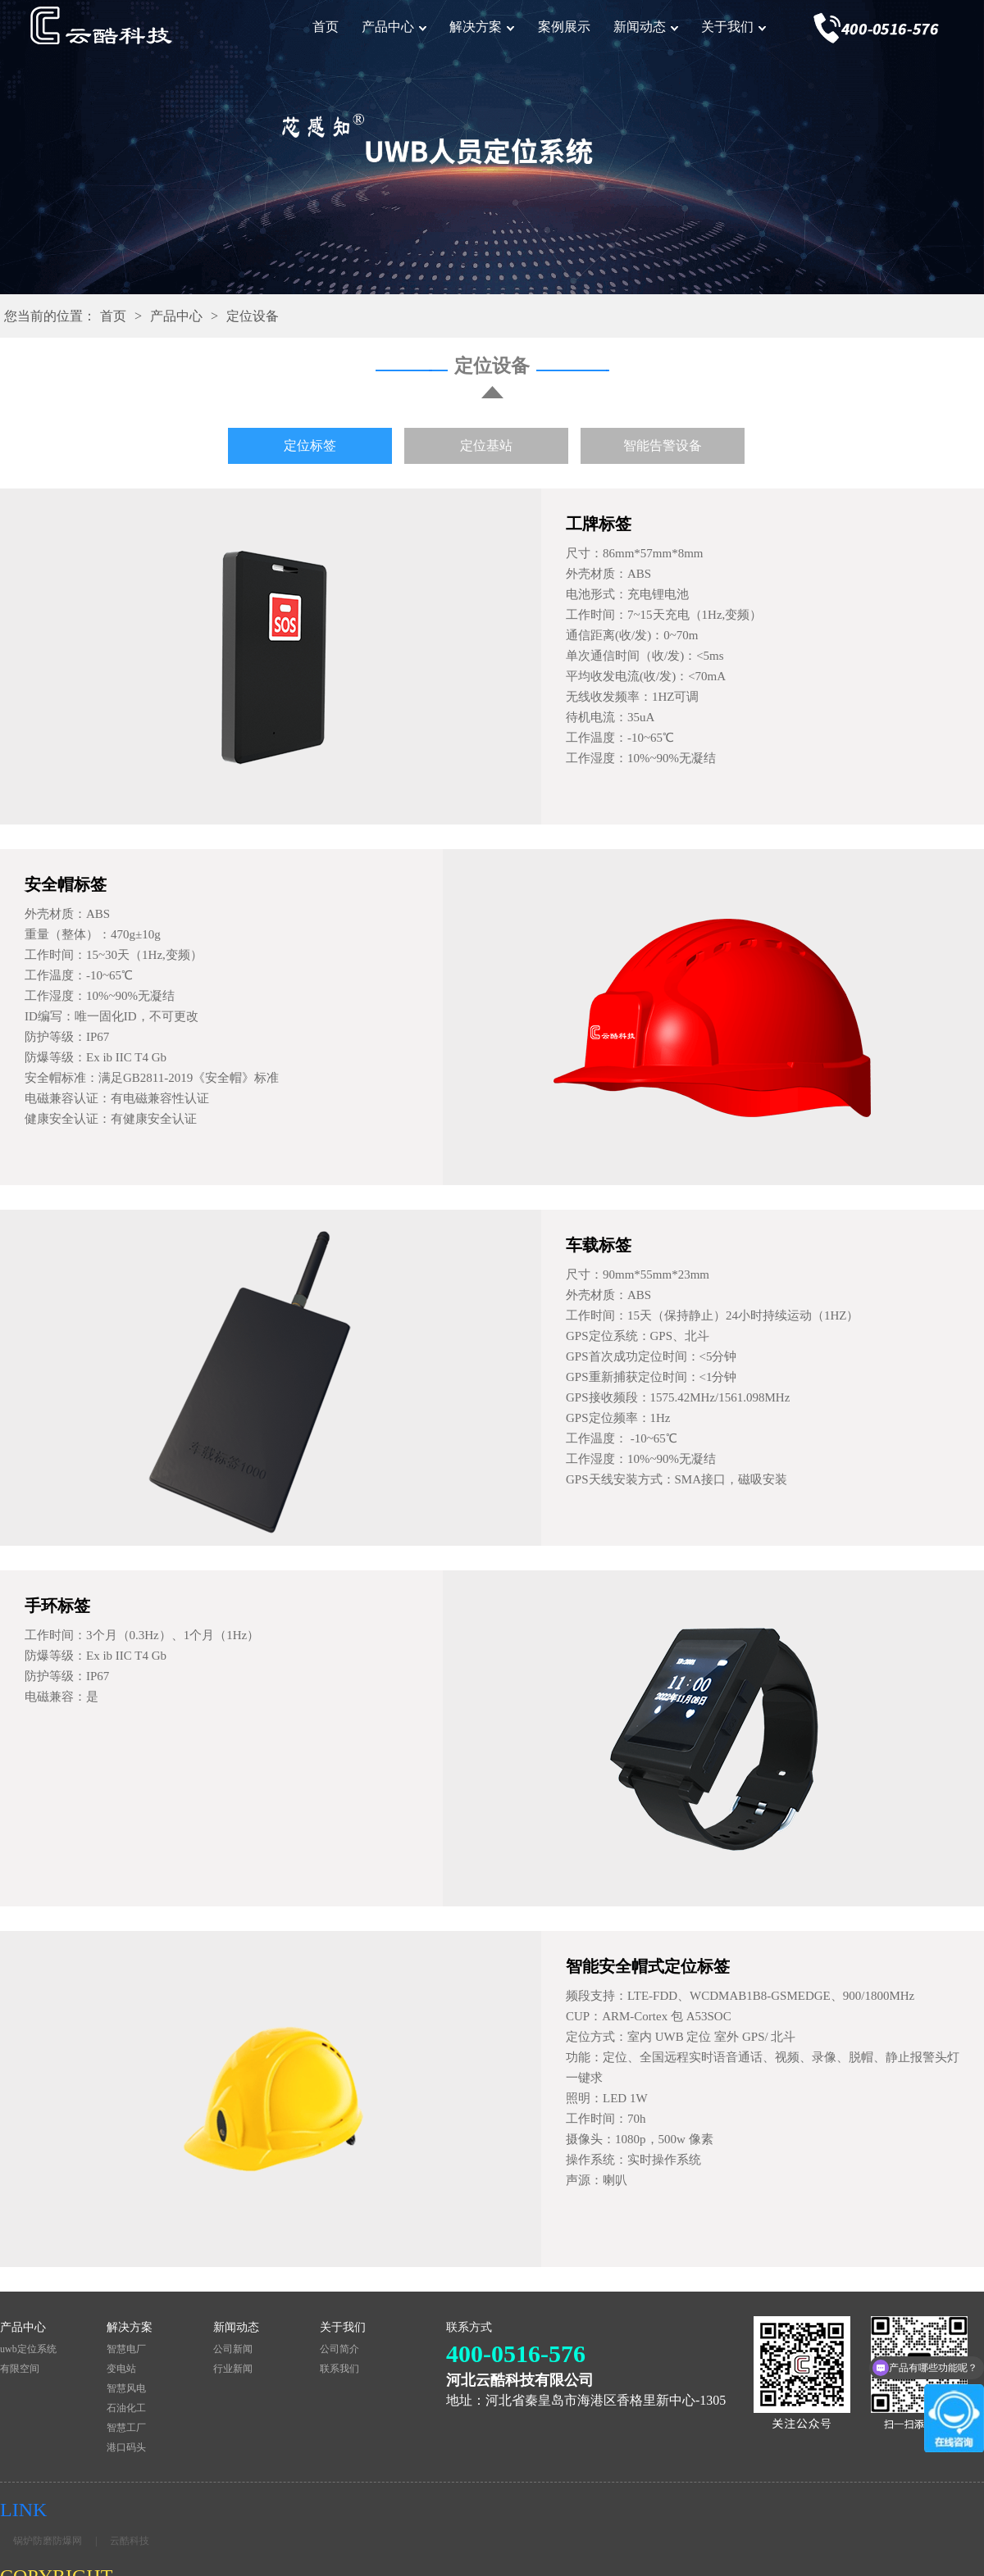 This screenshot has width=984, height=2576. Describe the element at coordinates (339, 2368) in the screenshot. I see `联系我们` at that location.